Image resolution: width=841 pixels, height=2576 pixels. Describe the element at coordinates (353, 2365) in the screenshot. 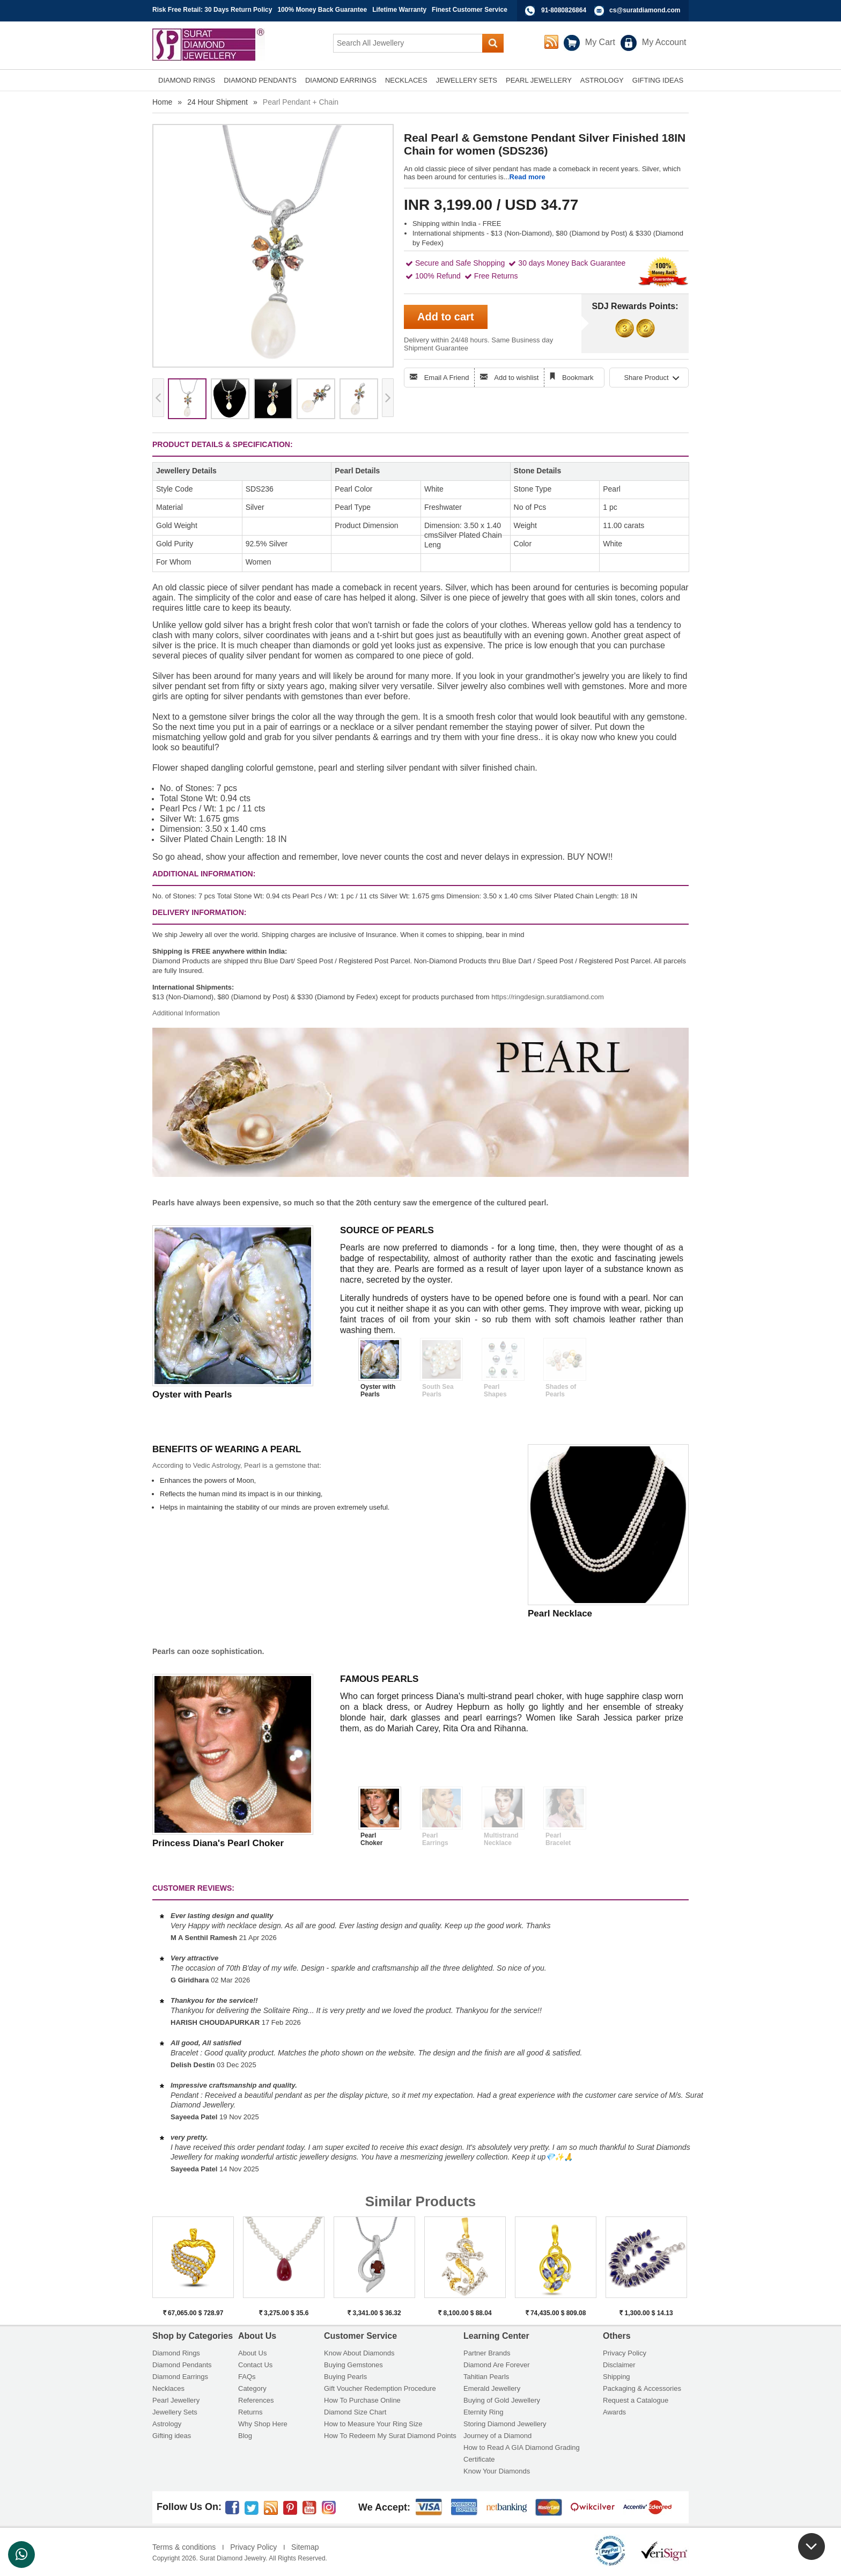

I see `Buying Gemstones` at that location.